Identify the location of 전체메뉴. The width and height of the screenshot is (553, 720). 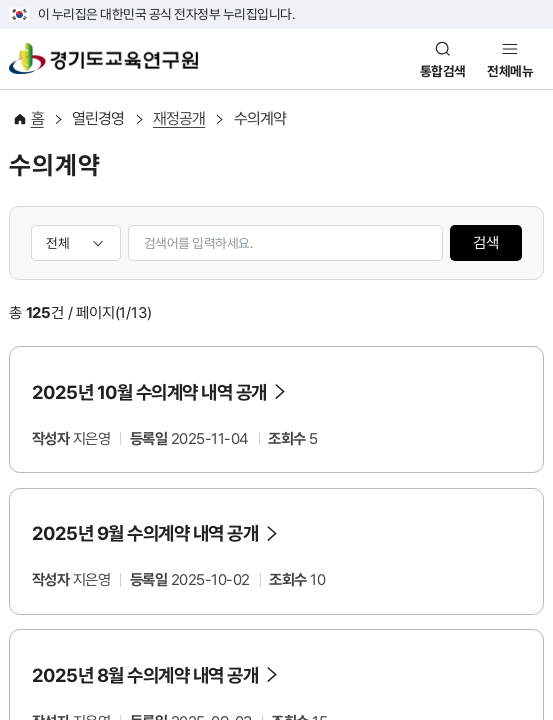
(510, 71).